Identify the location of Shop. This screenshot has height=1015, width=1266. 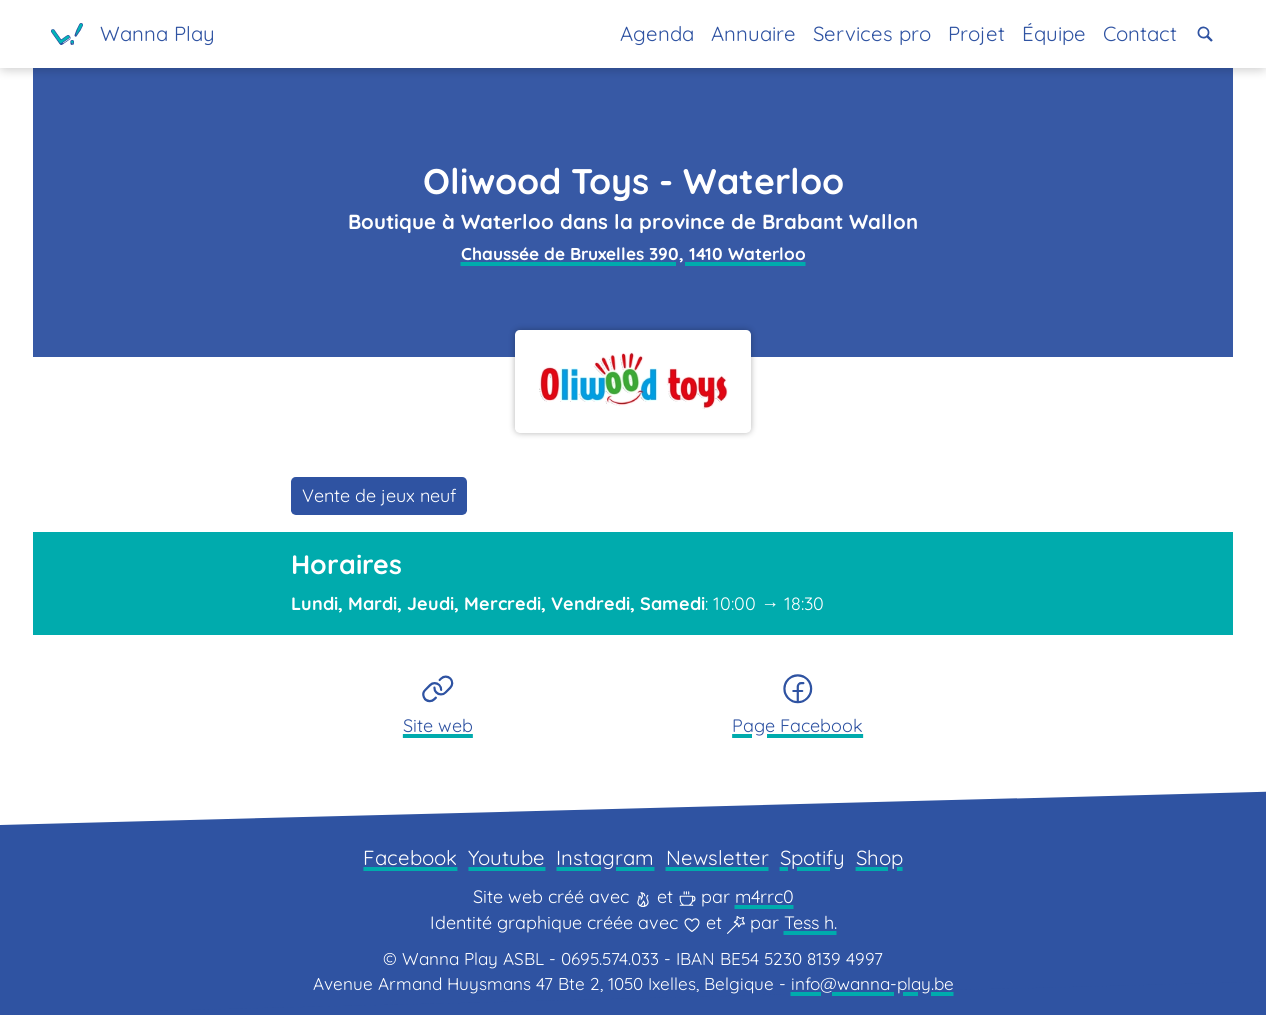
(879, 857).